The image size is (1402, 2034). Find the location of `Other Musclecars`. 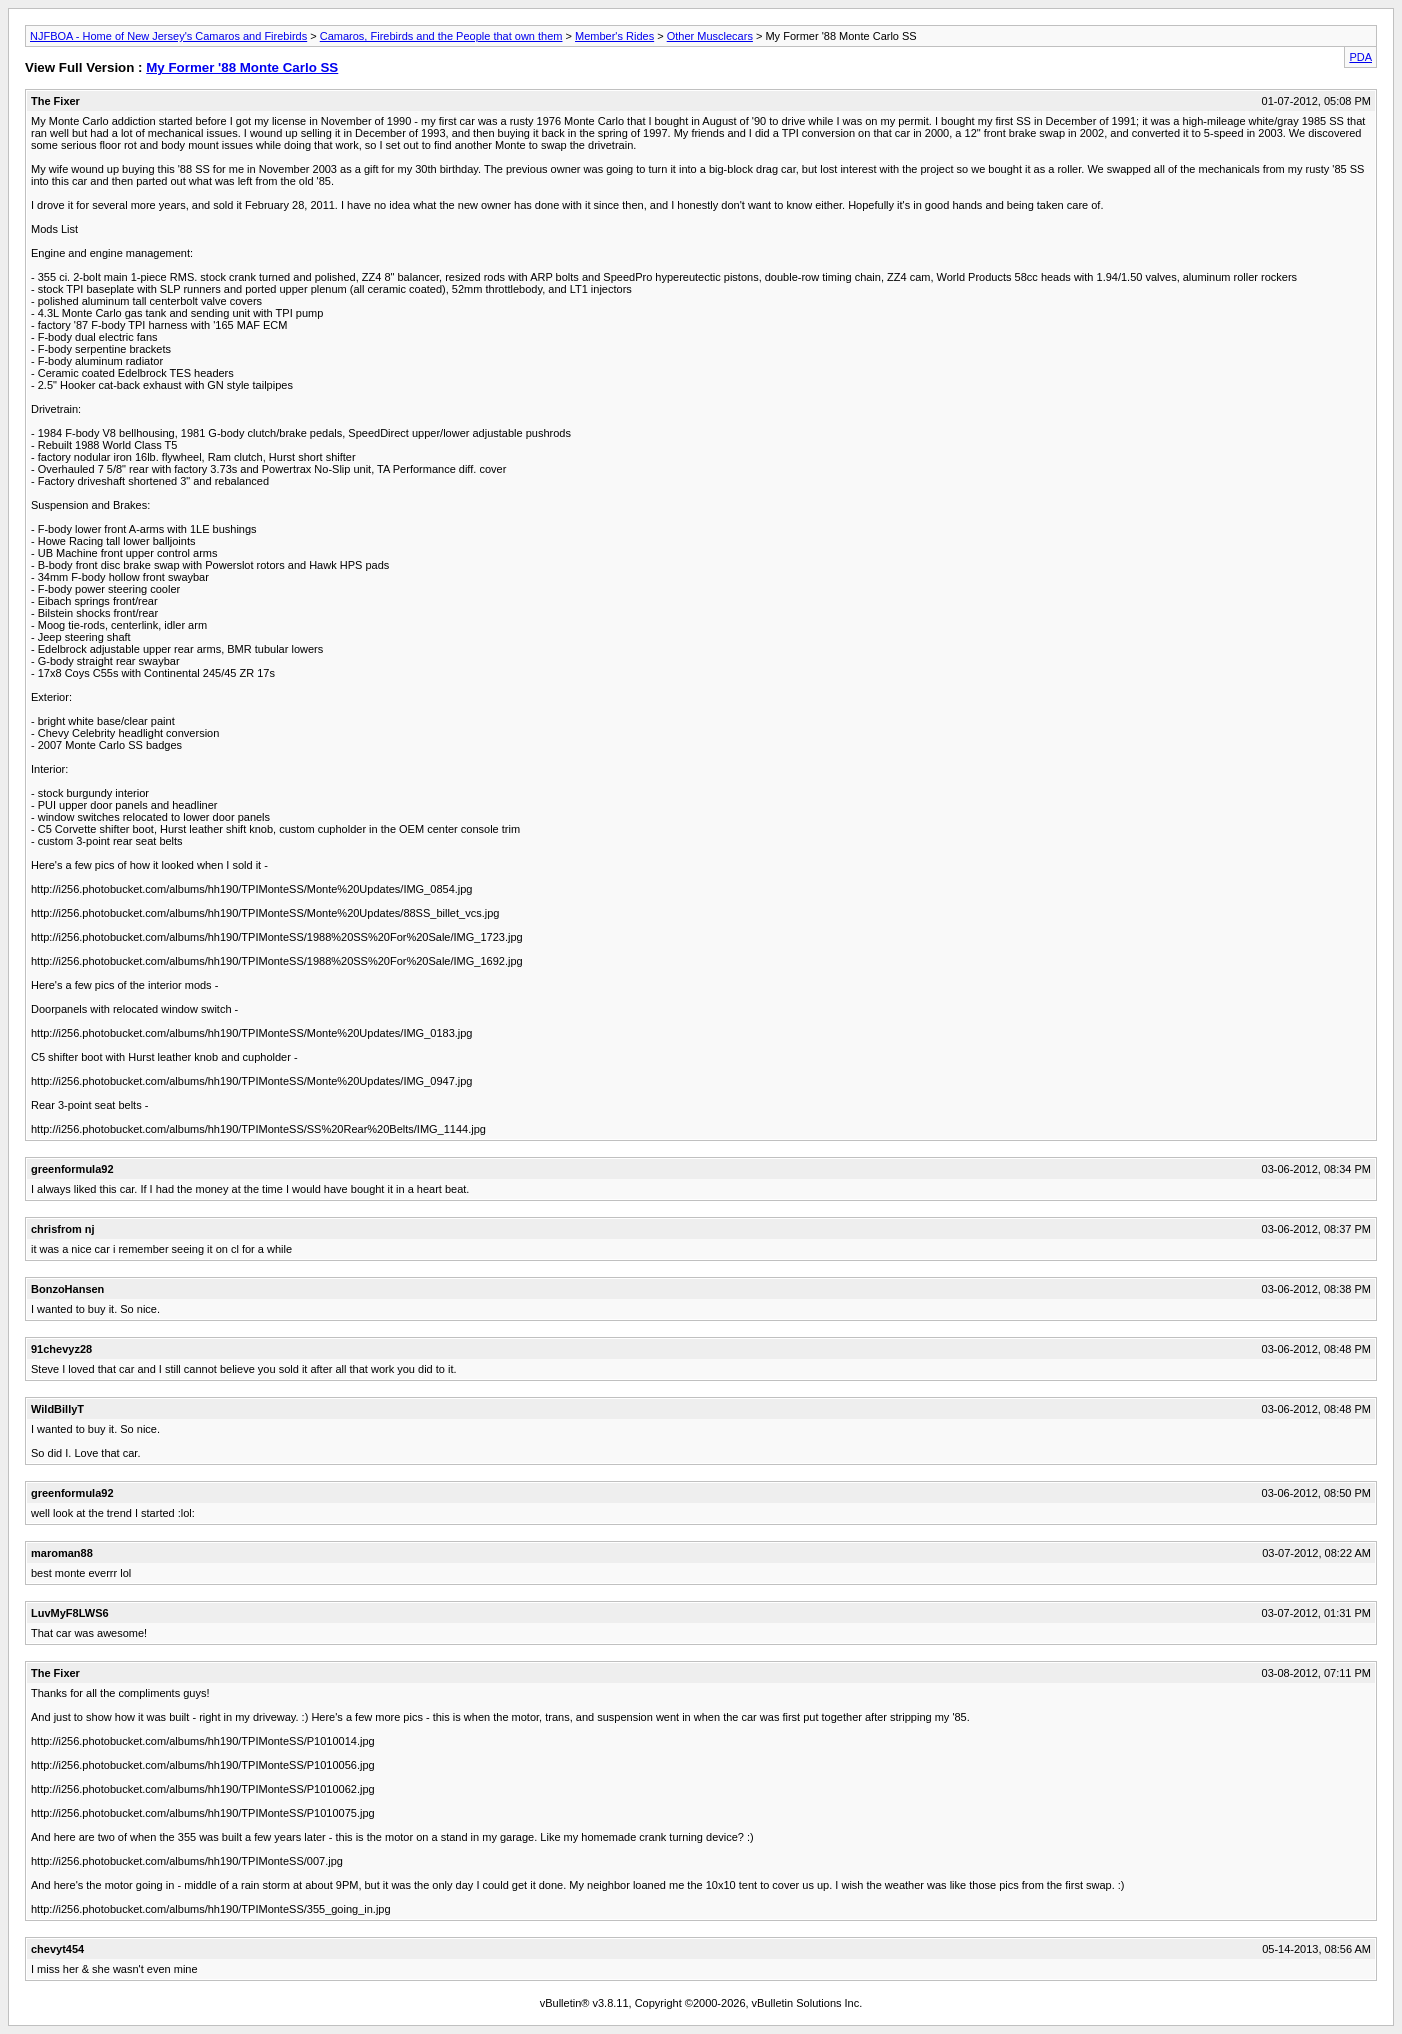

Other Musclecars is located at coordinates (710, 36).